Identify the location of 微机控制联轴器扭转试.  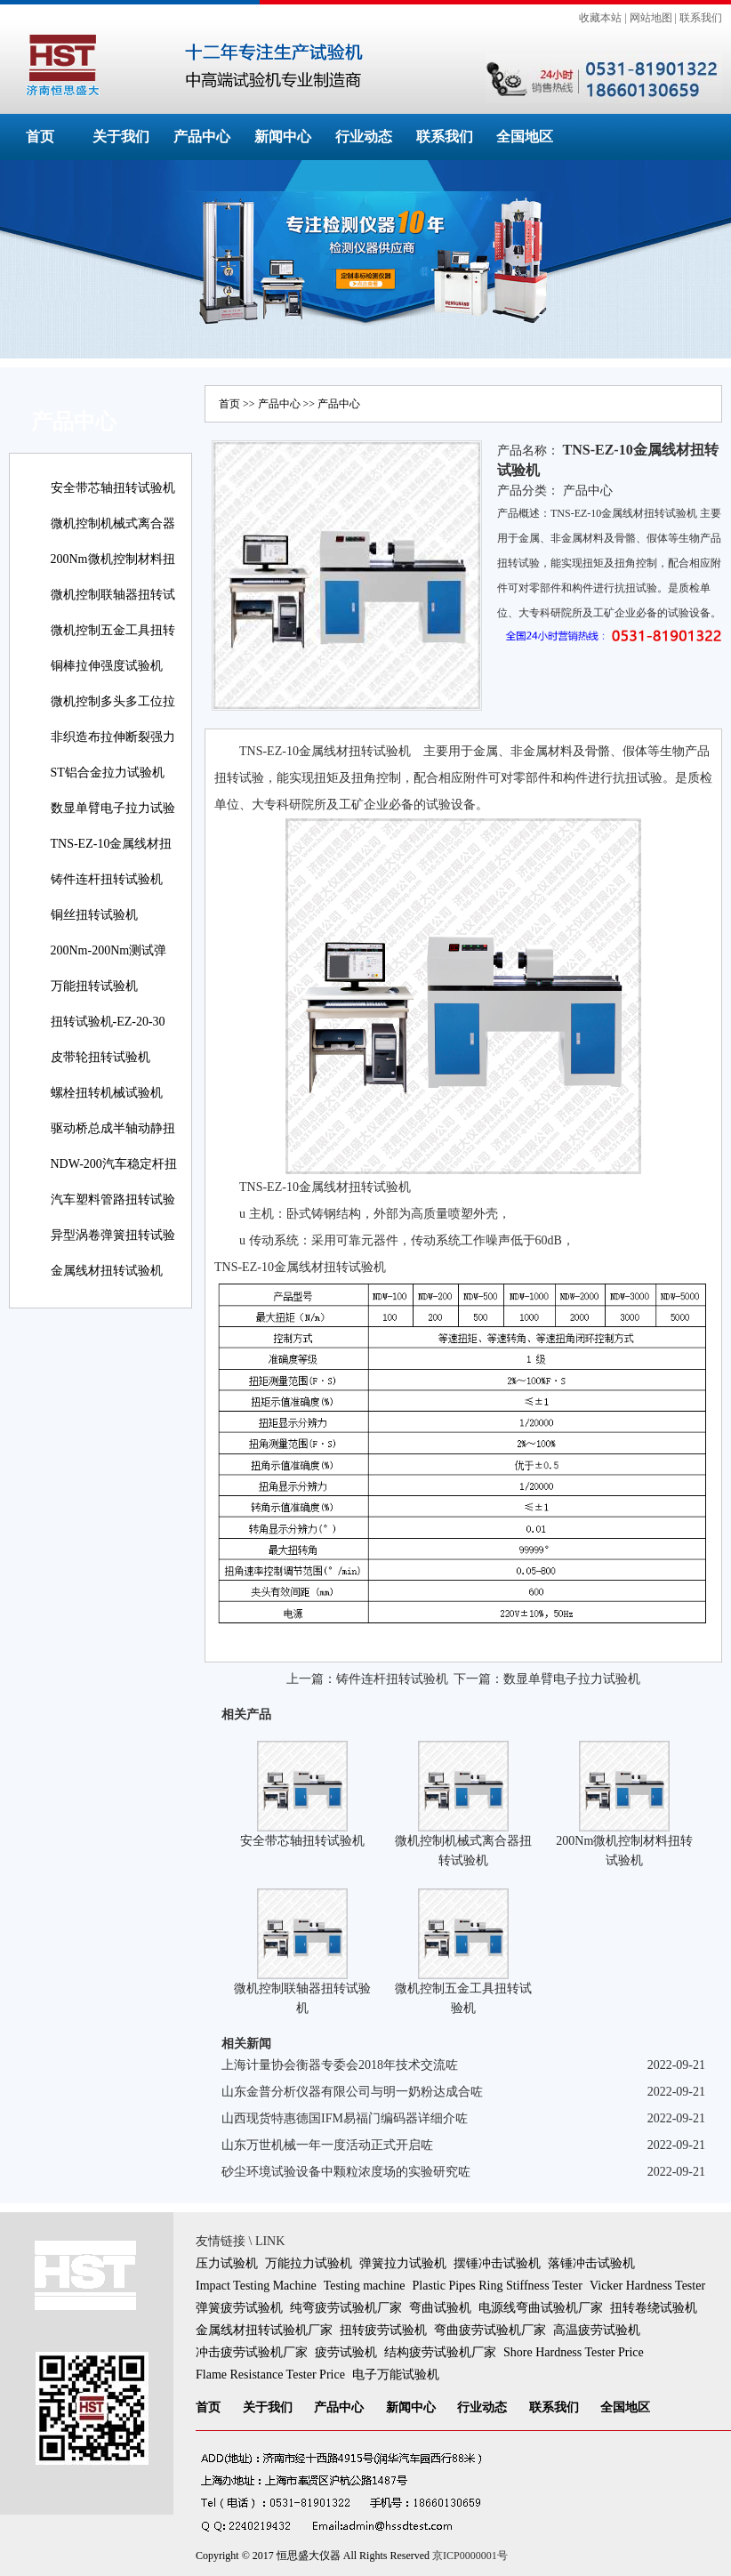
(113, 594).